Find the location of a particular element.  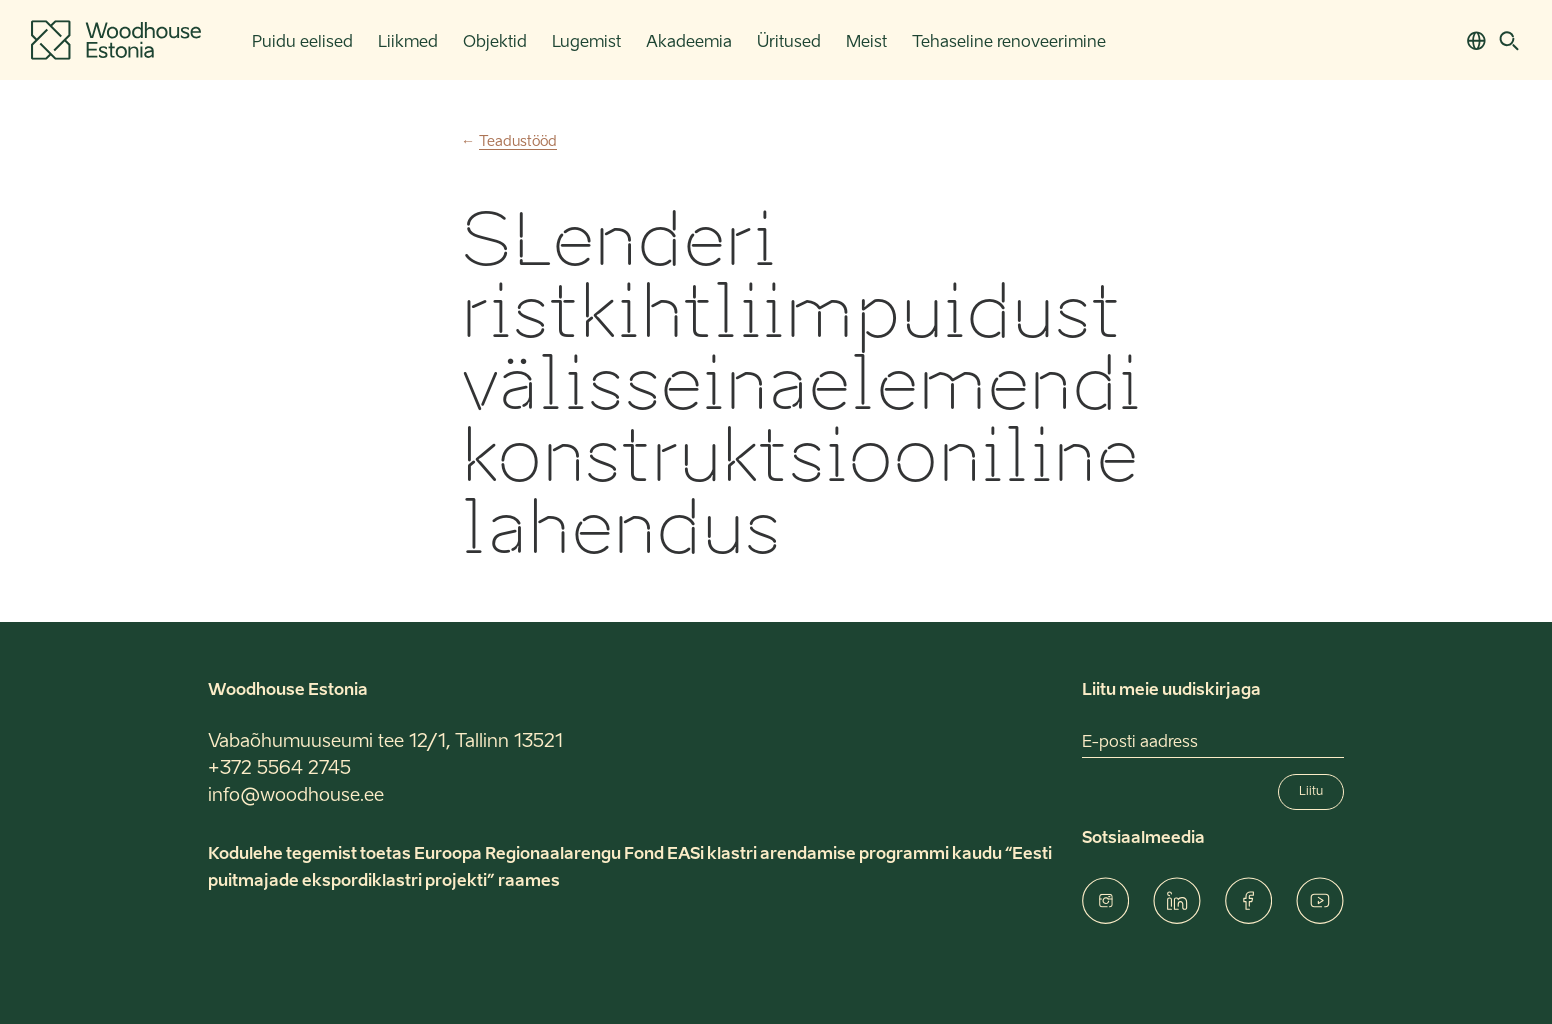

Tehaseline renoveerimine is located at coordinates (1009, 43).